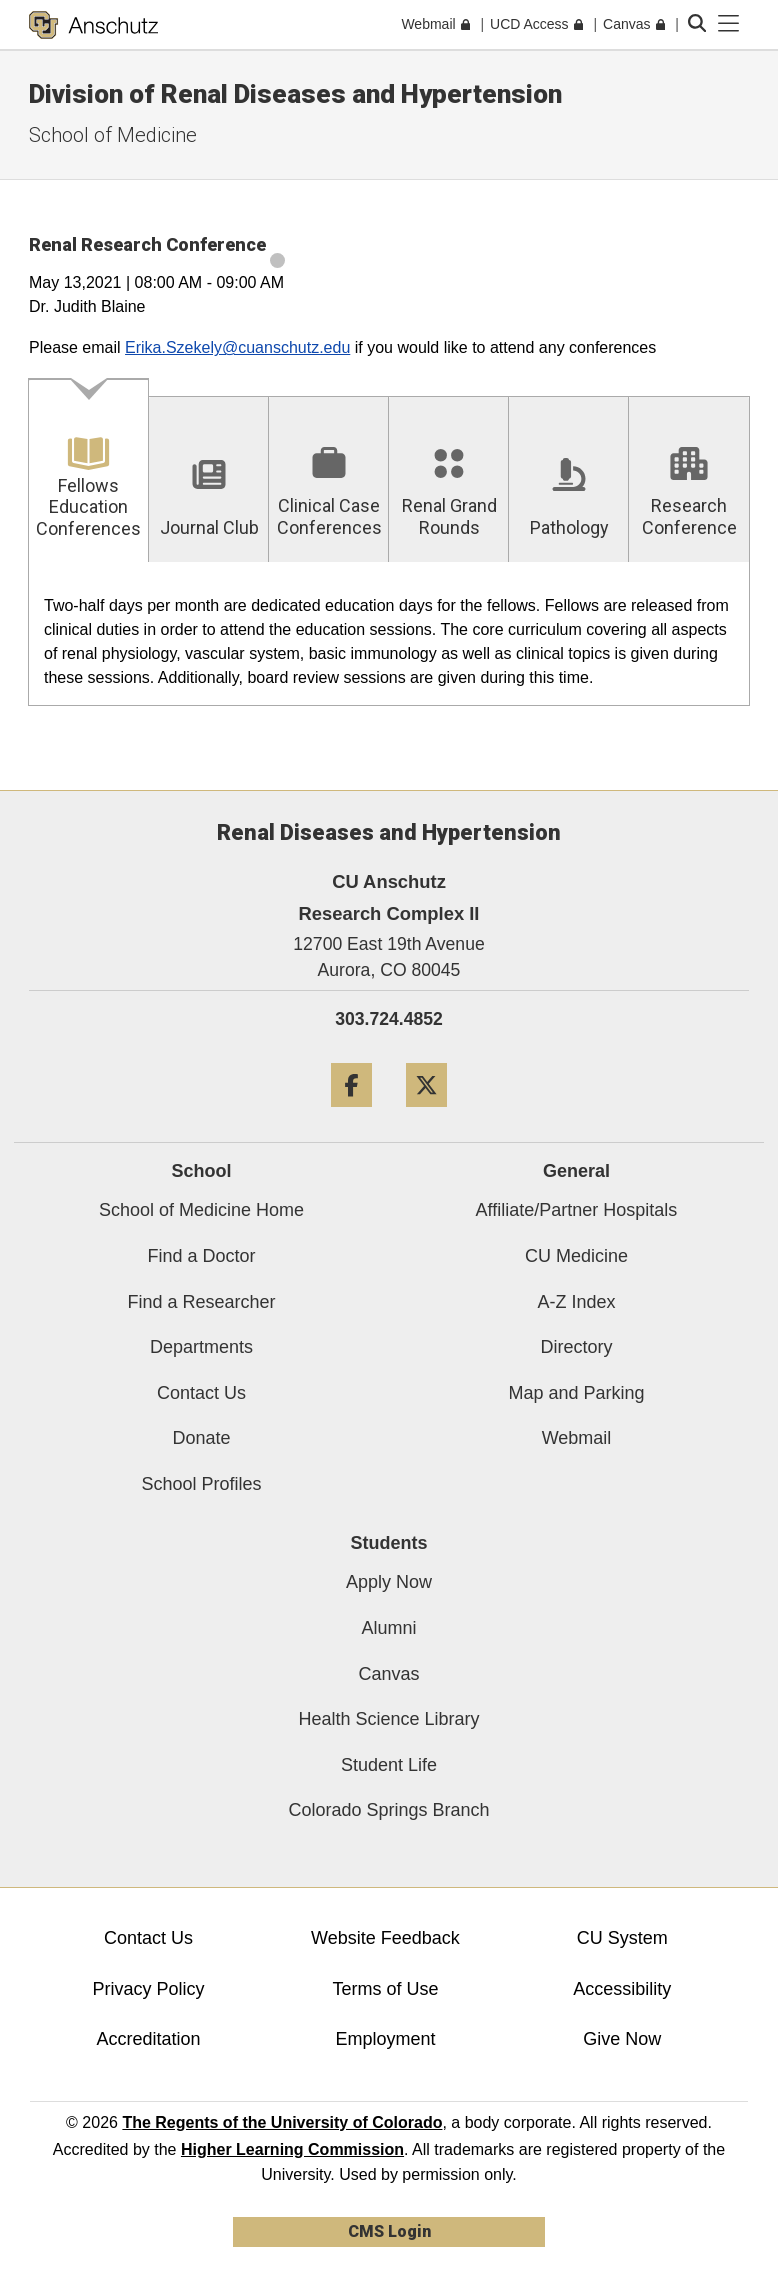  What do you see at coordinates (389, 1582) in the screenshot?
I see `Apply Now` at bounding box center [389, 1582].